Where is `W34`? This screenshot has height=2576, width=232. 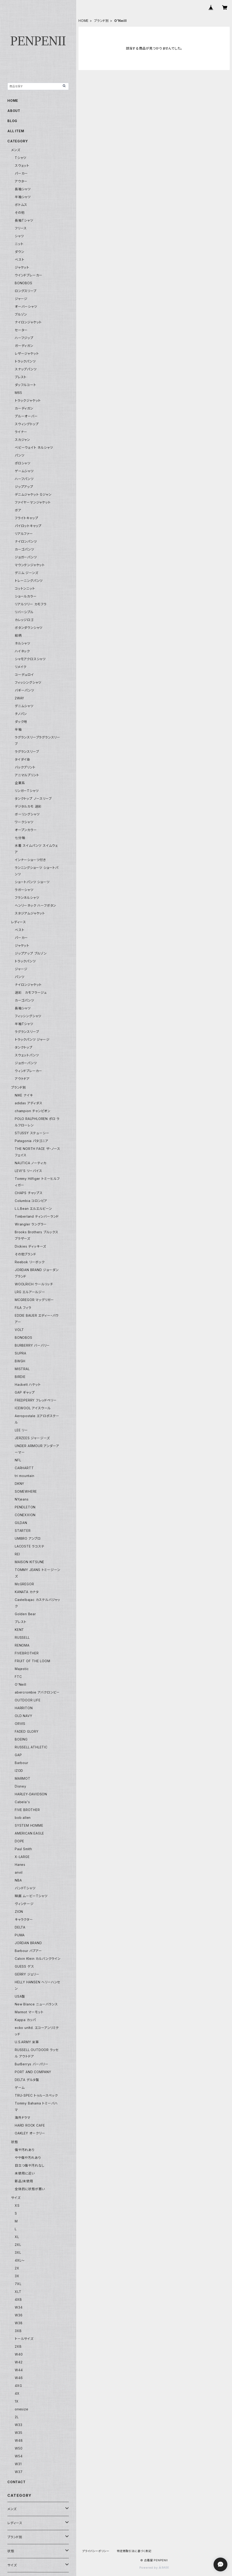 W34 is located at coordinates (18, 2307).